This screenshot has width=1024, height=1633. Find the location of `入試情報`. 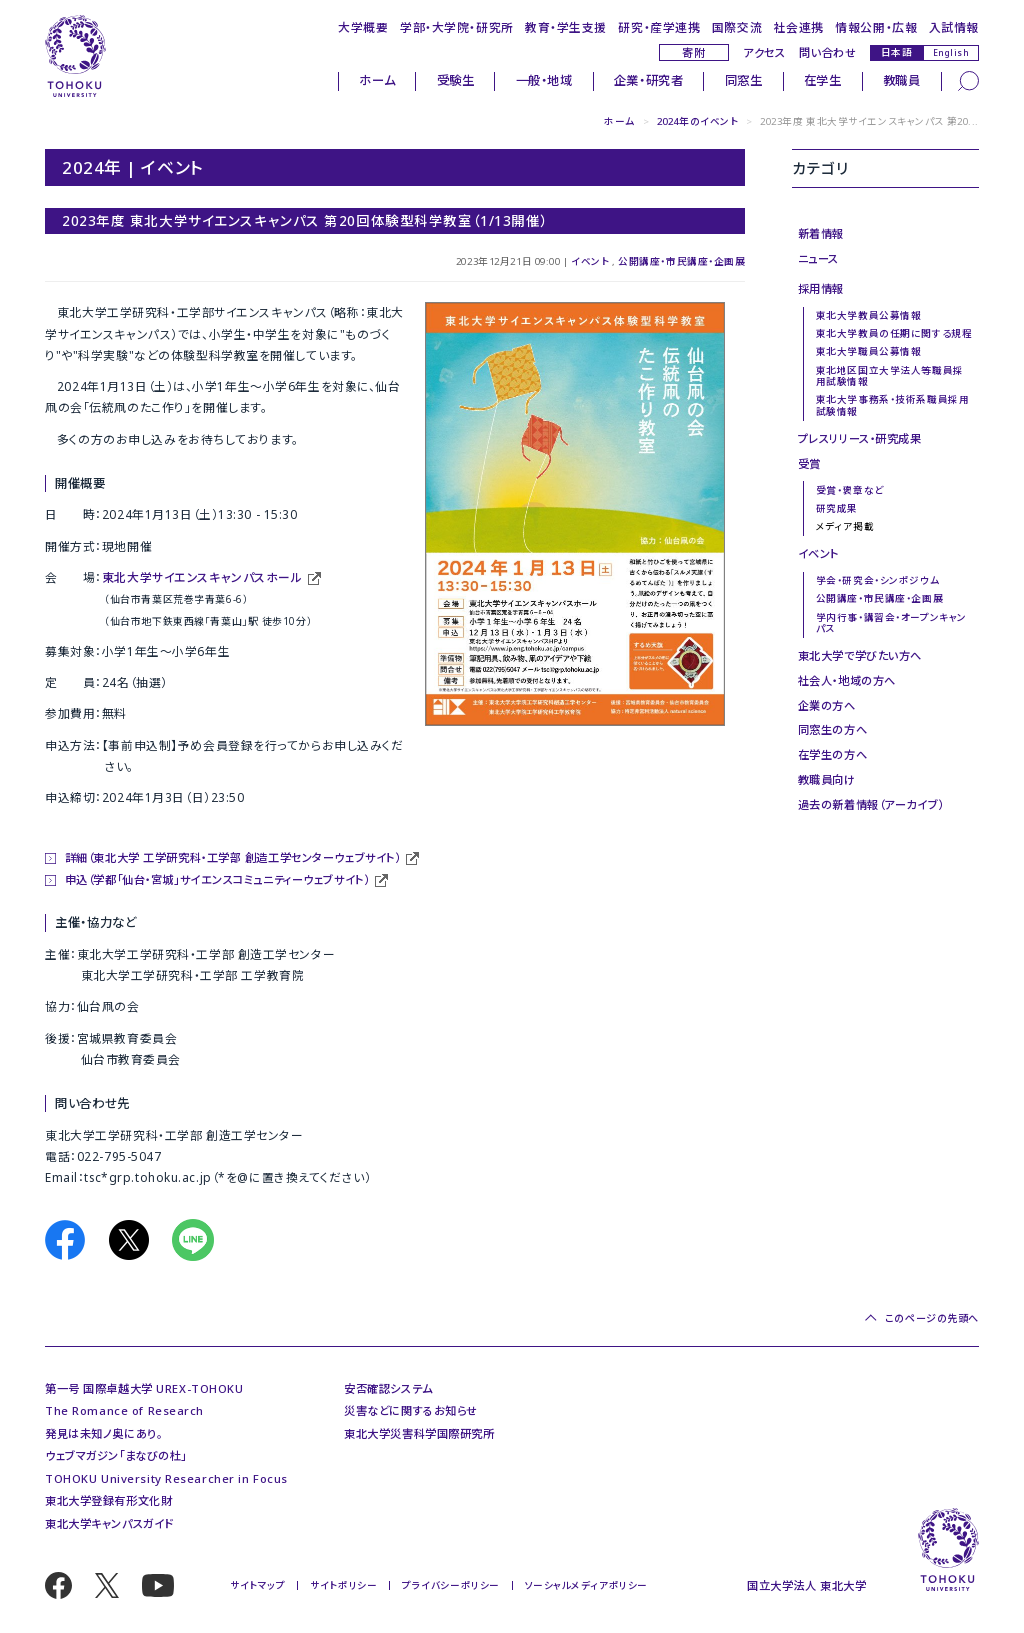

入試情報 is located at coordinates (954, 27).